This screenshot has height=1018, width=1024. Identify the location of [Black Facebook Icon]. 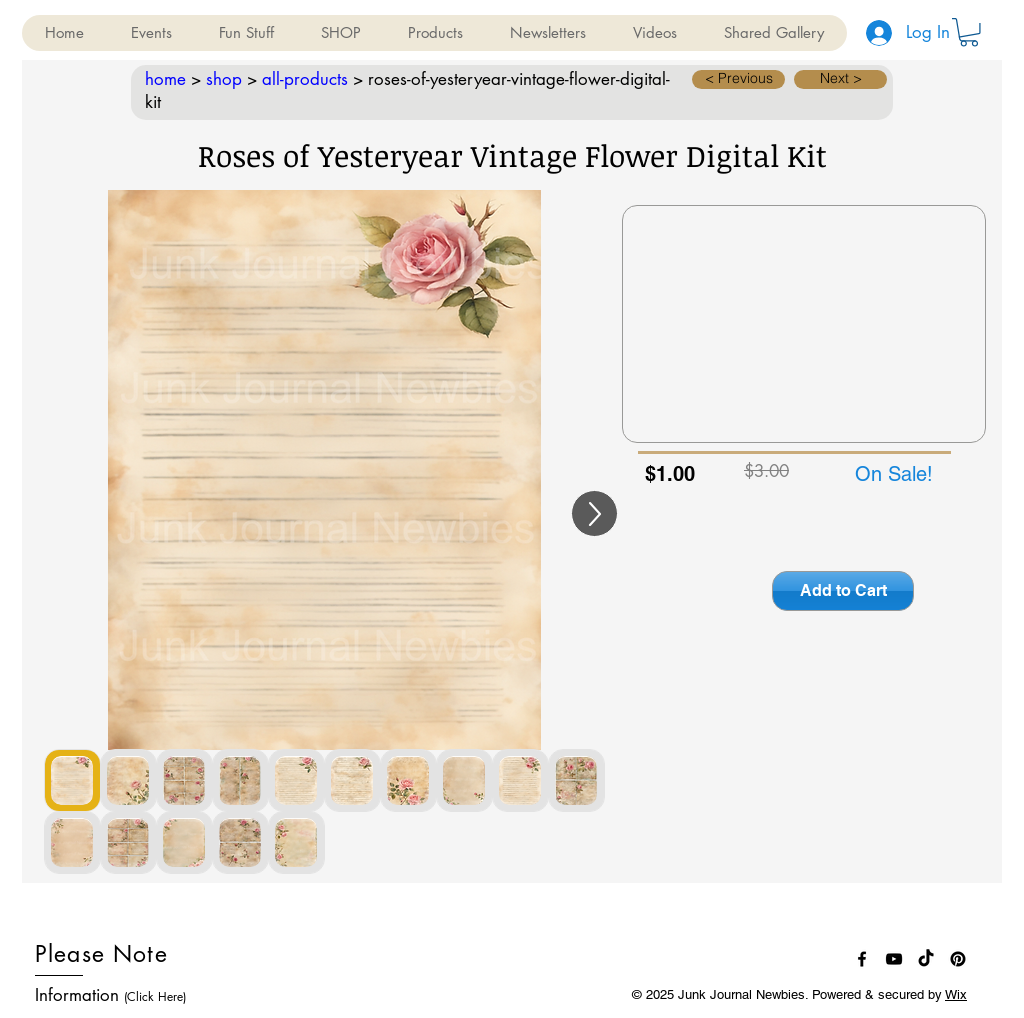
(862, 959).